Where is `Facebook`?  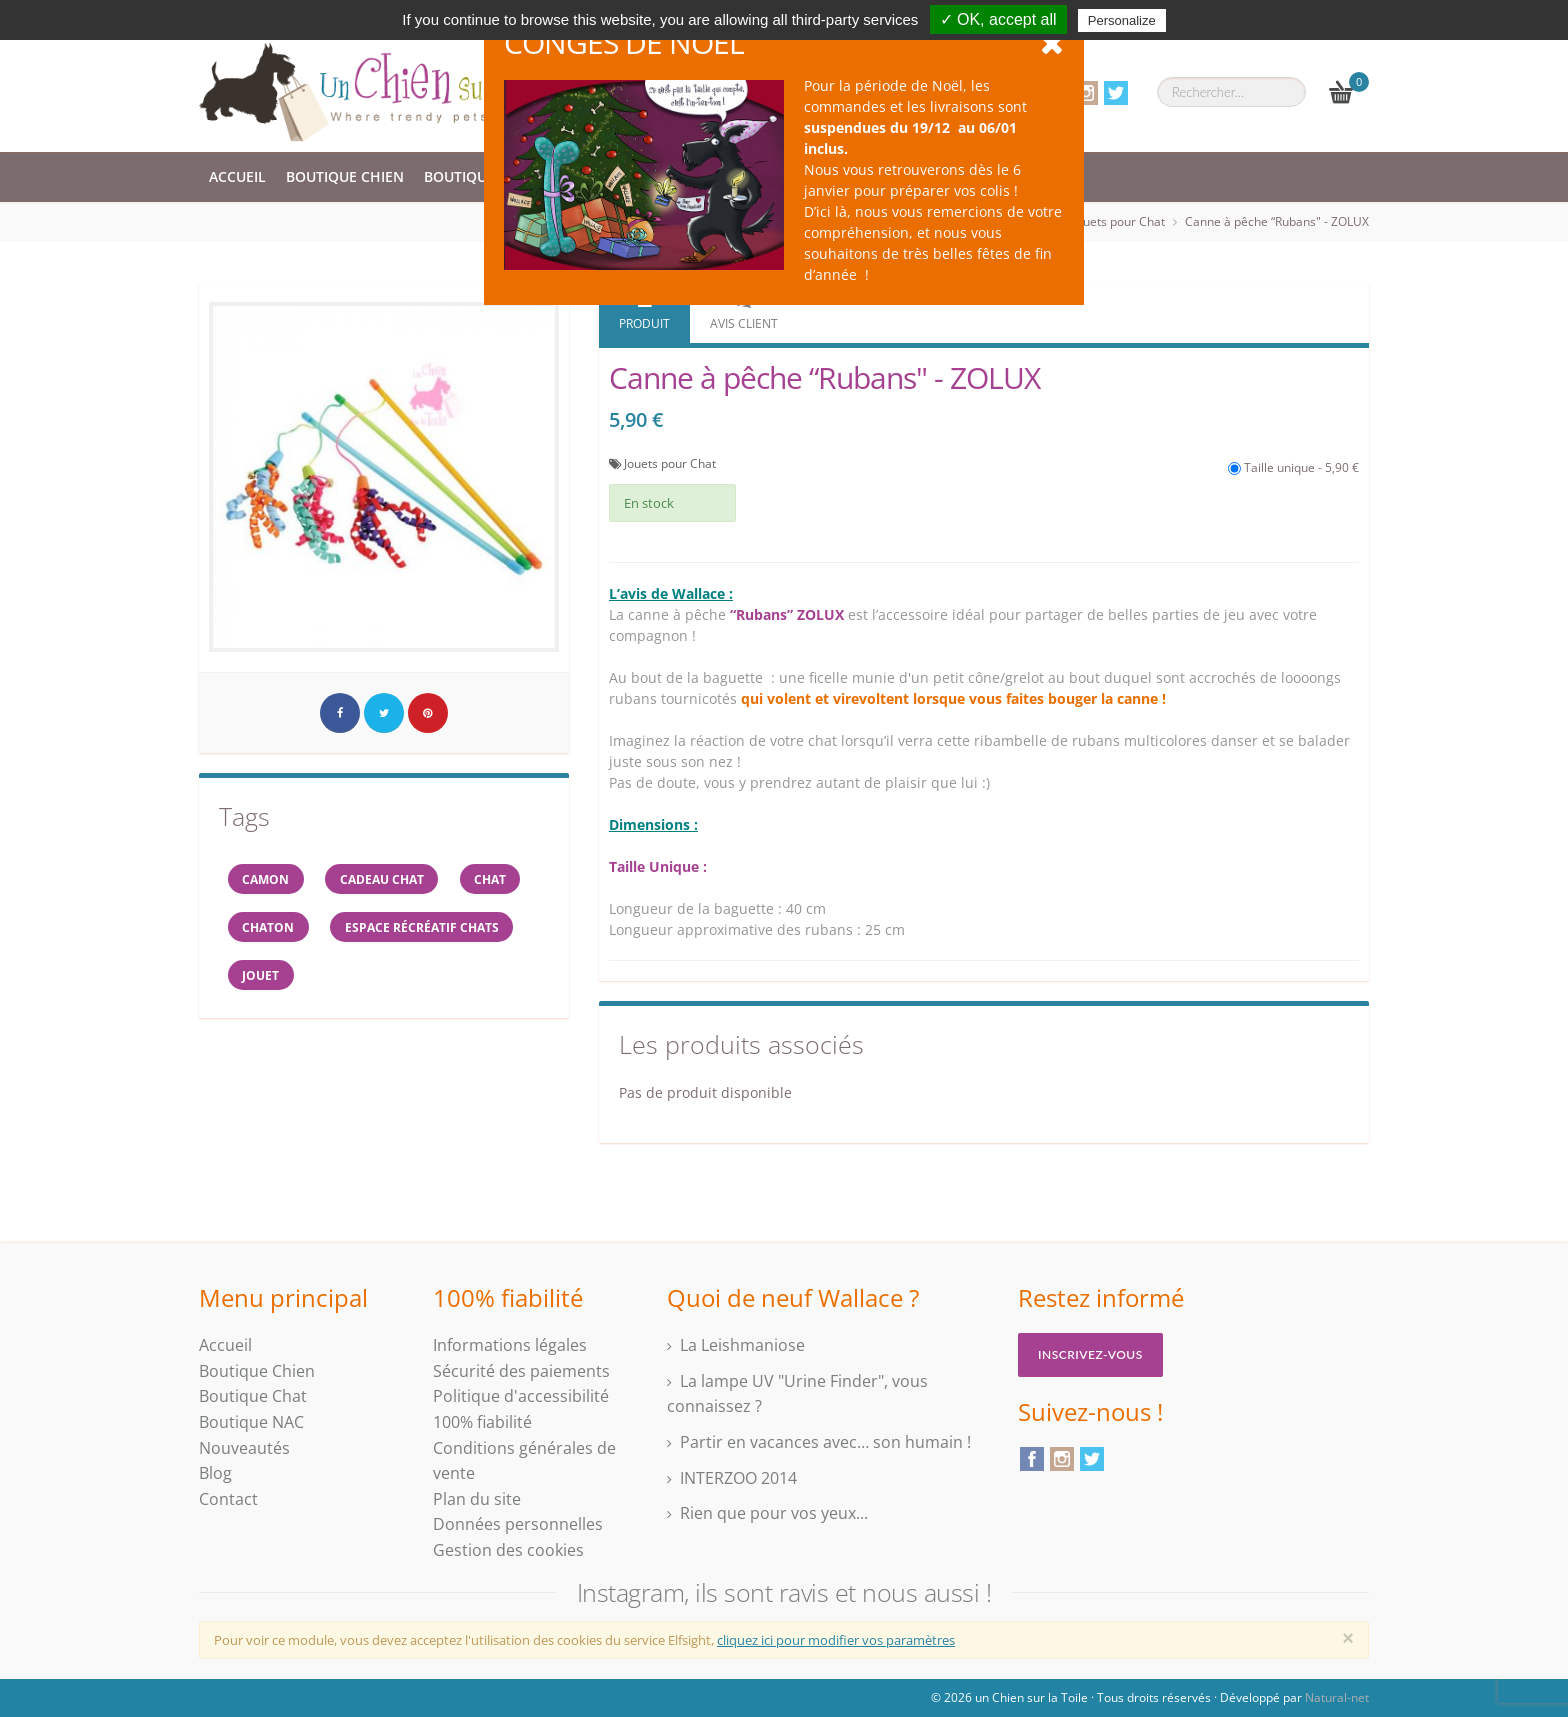 Facebook is located at coordinates (1032, 1459).